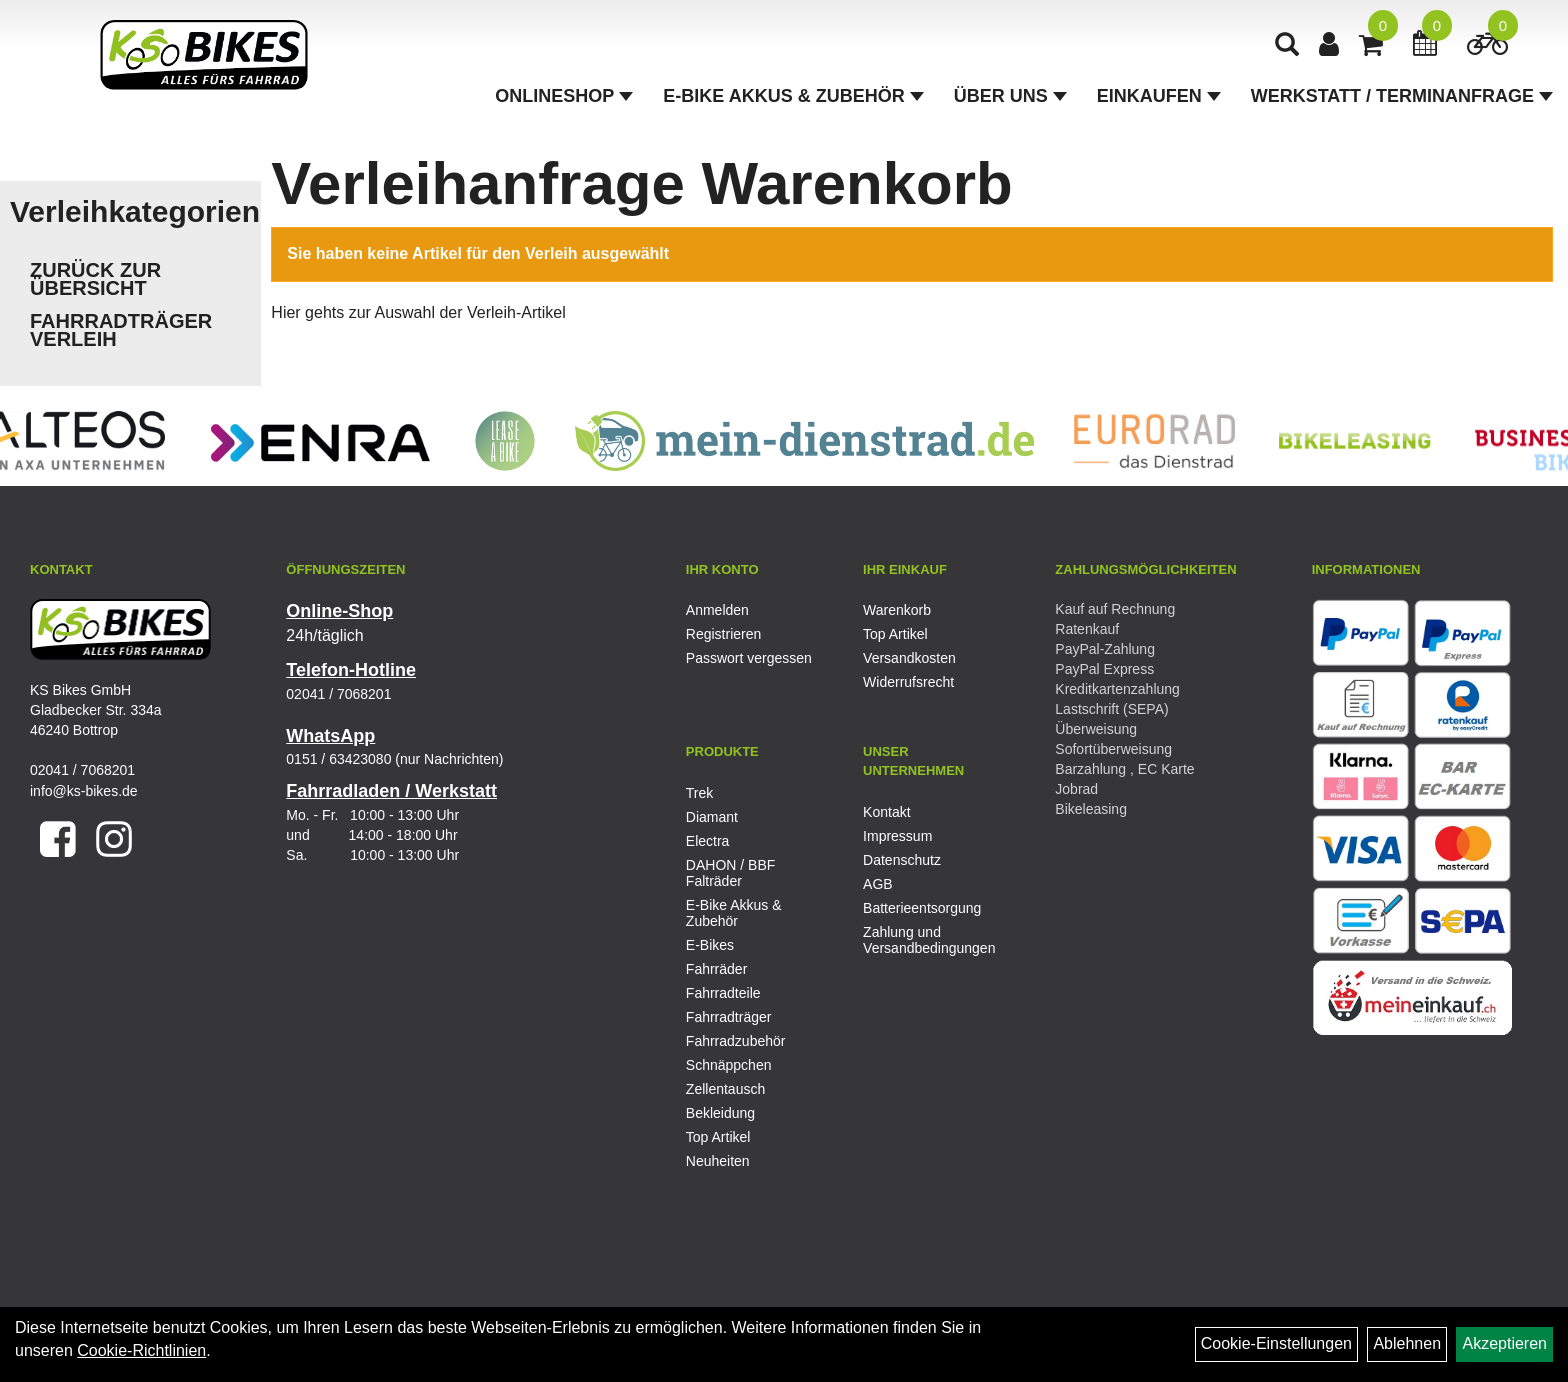 This screenshot has width=1568, height=1382. Describe the element at coordinates (717, 610) in the screenshot. I see `Anmelden` at that location.